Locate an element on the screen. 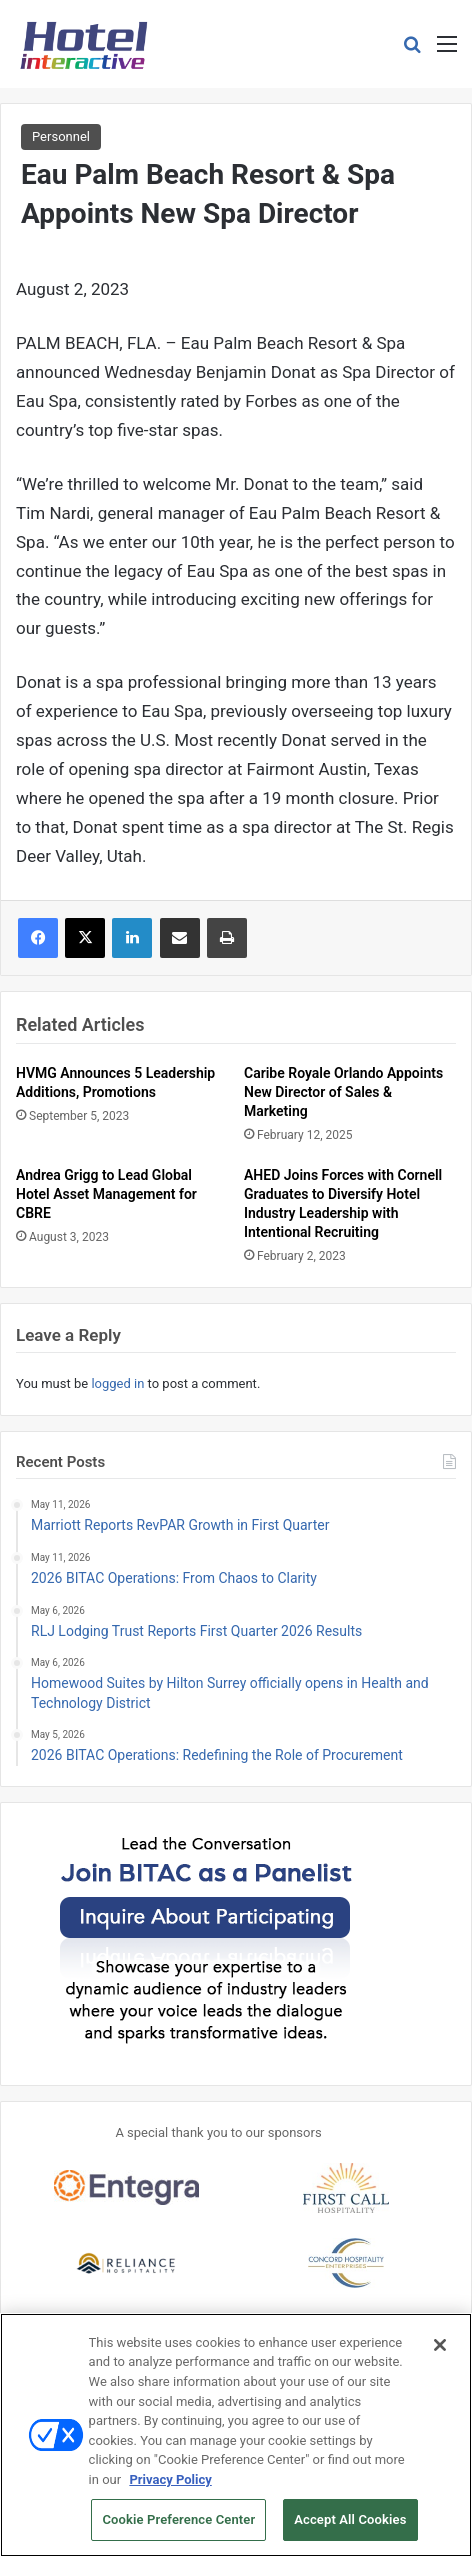 This screenshot has width=472, height=2556. Personnel is located at coordinates (61, 136).